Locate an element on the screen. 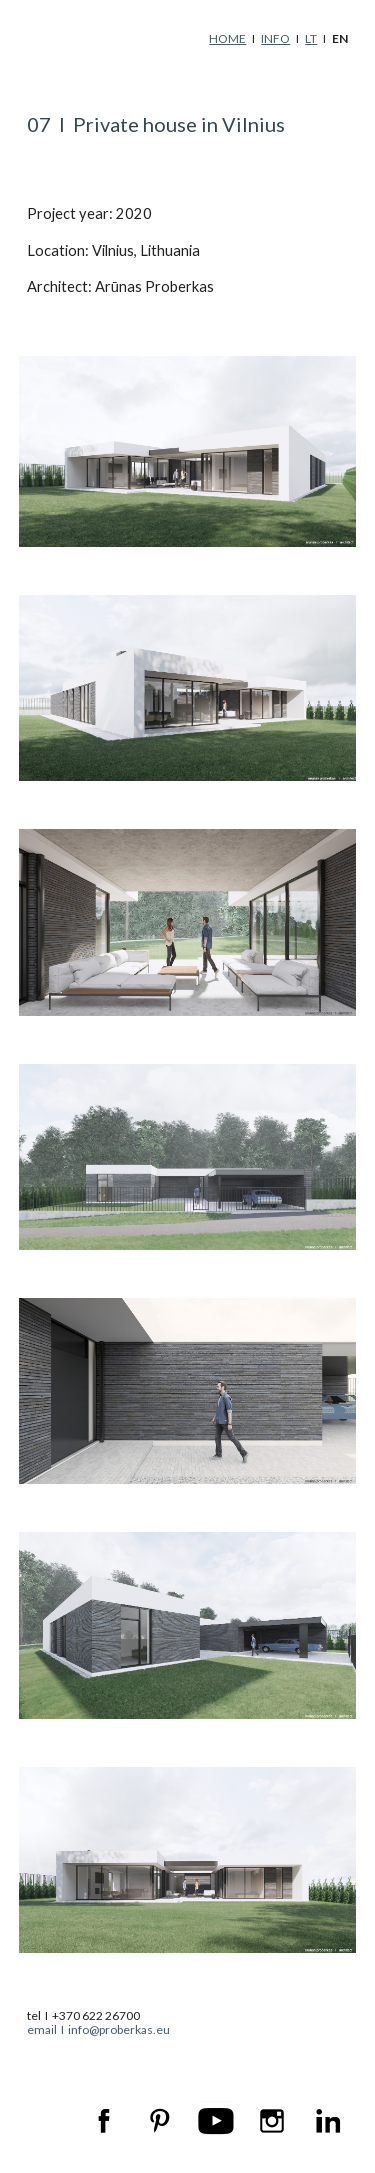 The height and width of the screenshot is (2173, 375). INFO is located at coordinates (275, 38).